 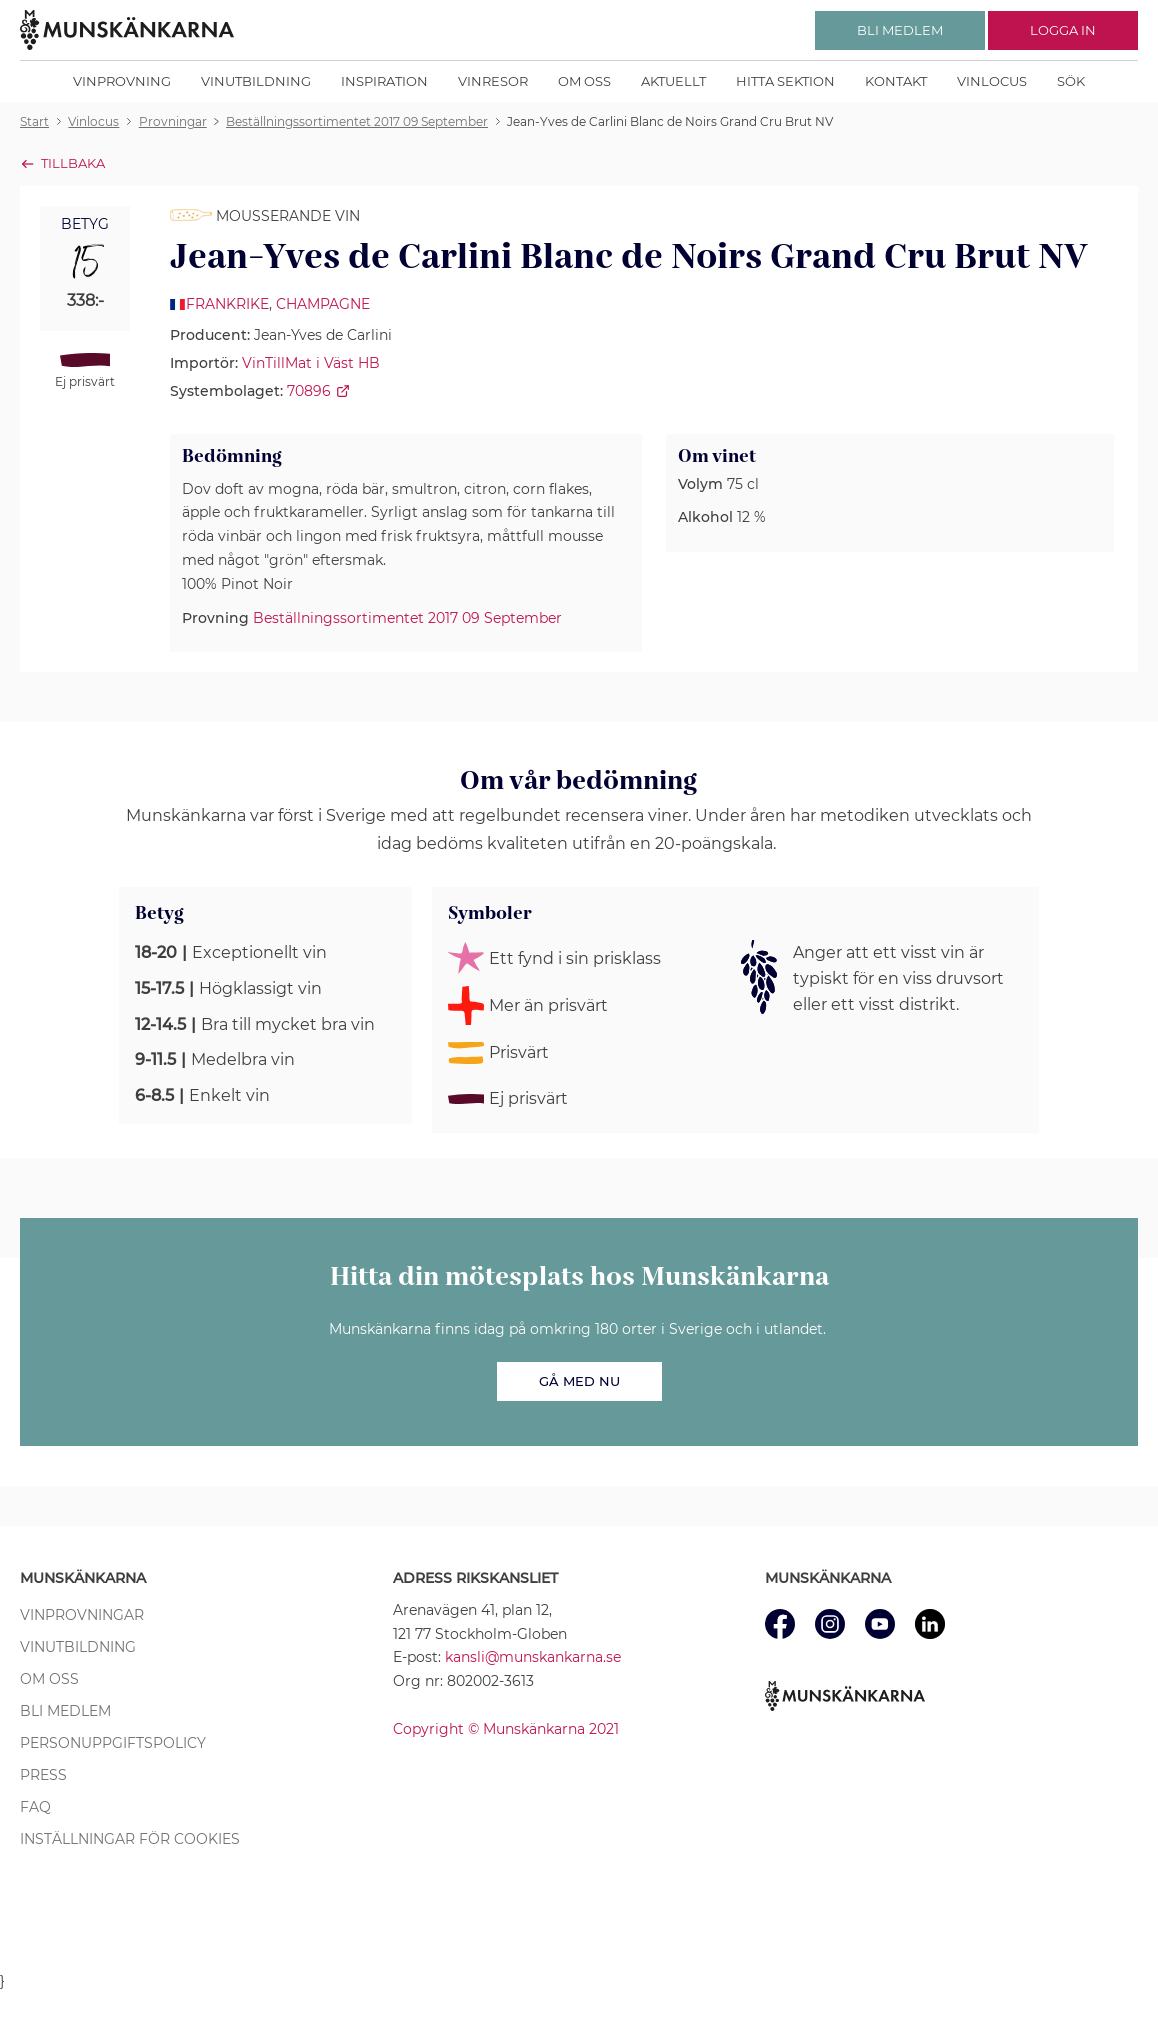 What do you see at coordinates (311, 363) in the screenshot?
I see `VinTillMat i Väst HB` at bounding box center [311, 363].